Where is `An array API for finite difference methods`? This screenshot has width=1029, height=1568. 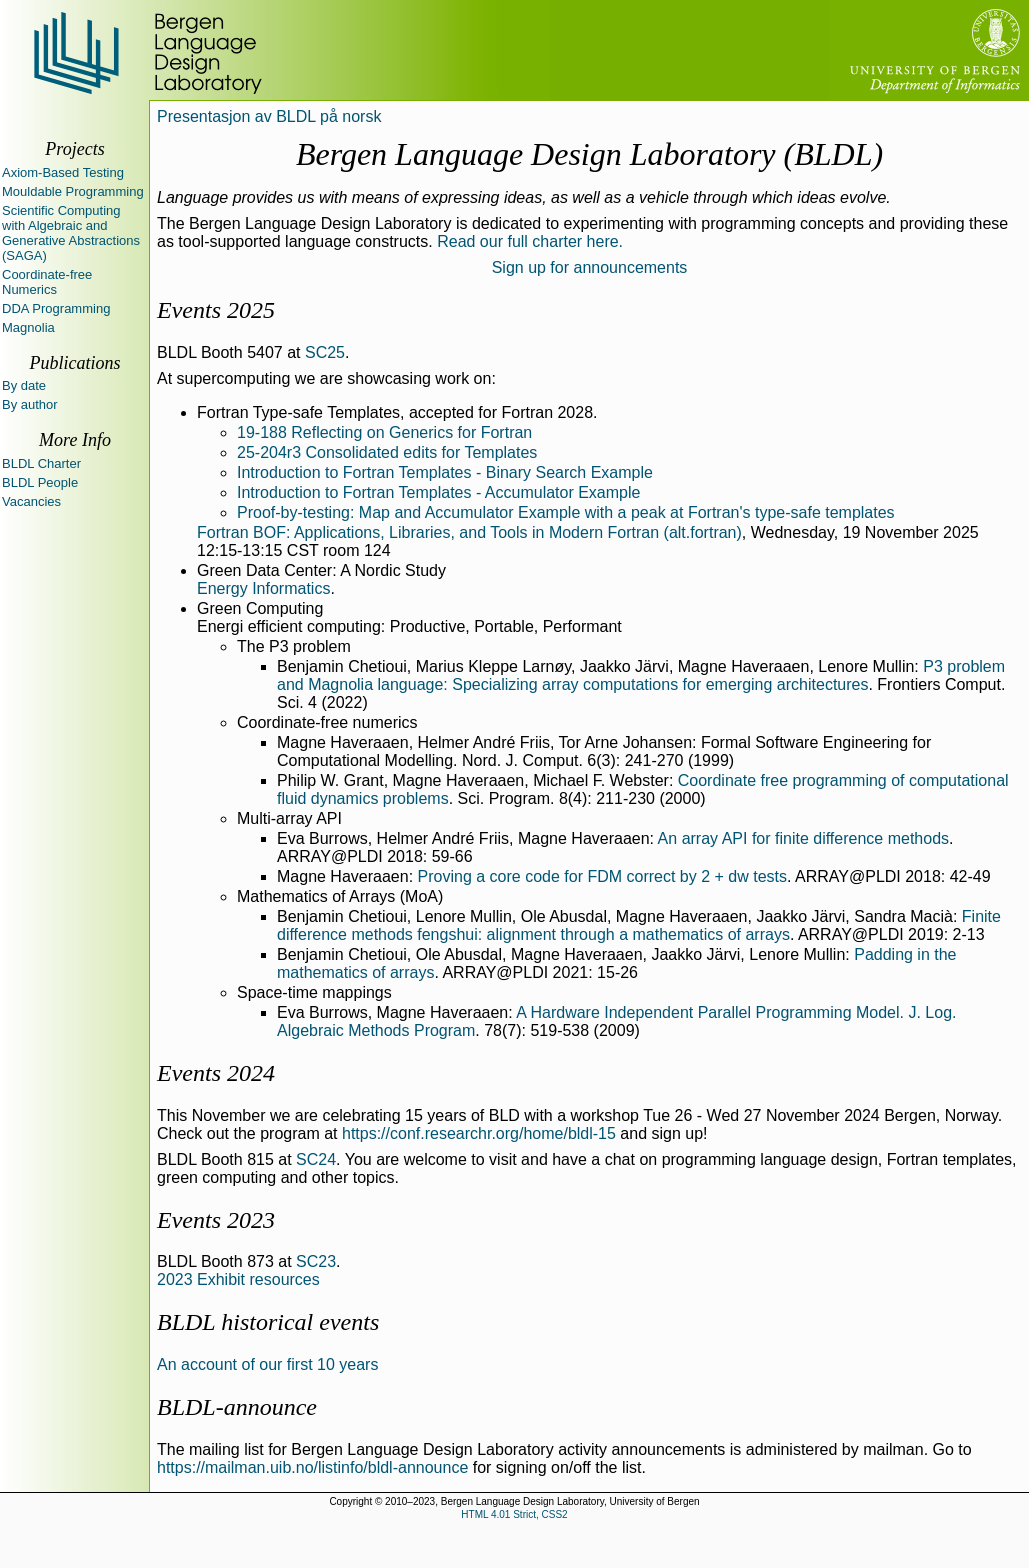
An array API for finite difference methods is located at coordinates (803, 838).